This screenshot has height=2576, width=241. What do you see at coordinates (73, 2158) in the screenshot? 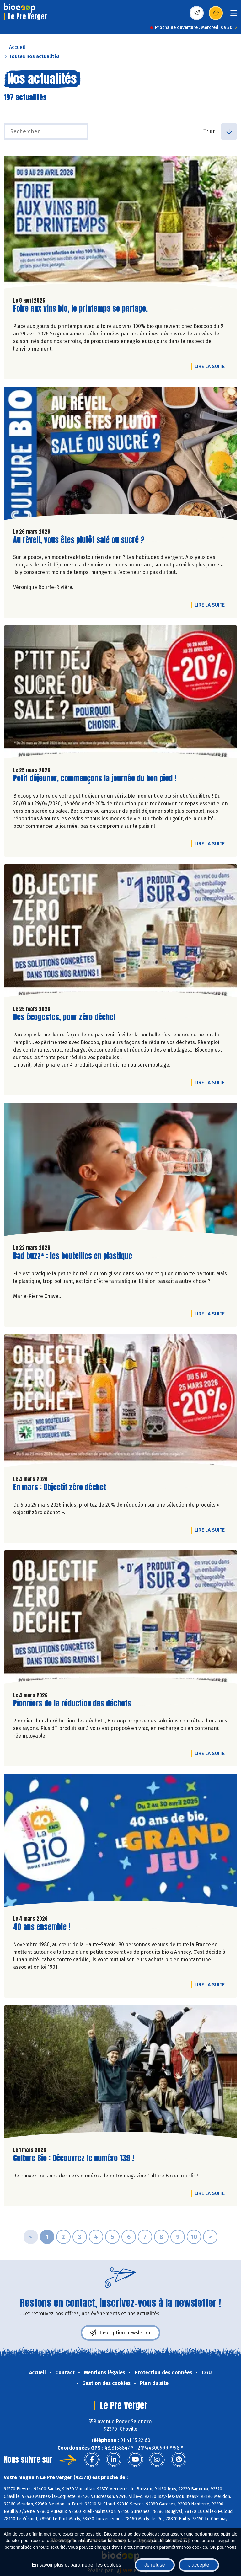
I see `Culture Bio : Découvrez le numéro 139 !` at bounding box center [73, 2158].